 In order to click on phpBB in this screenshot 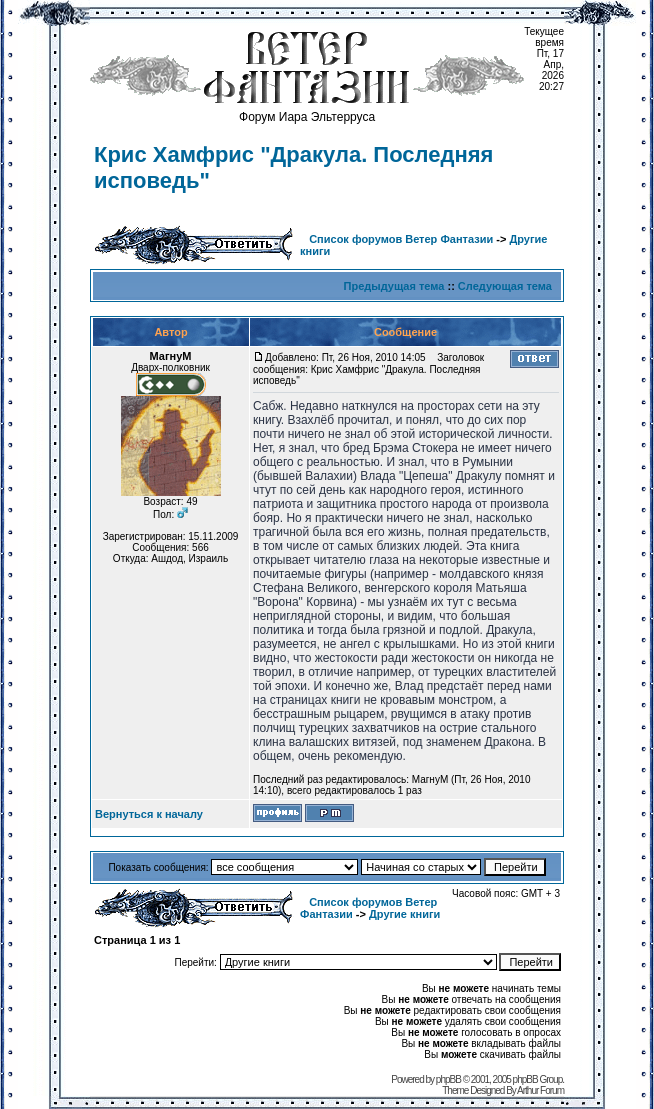, I will do `click(448, 1079)`.